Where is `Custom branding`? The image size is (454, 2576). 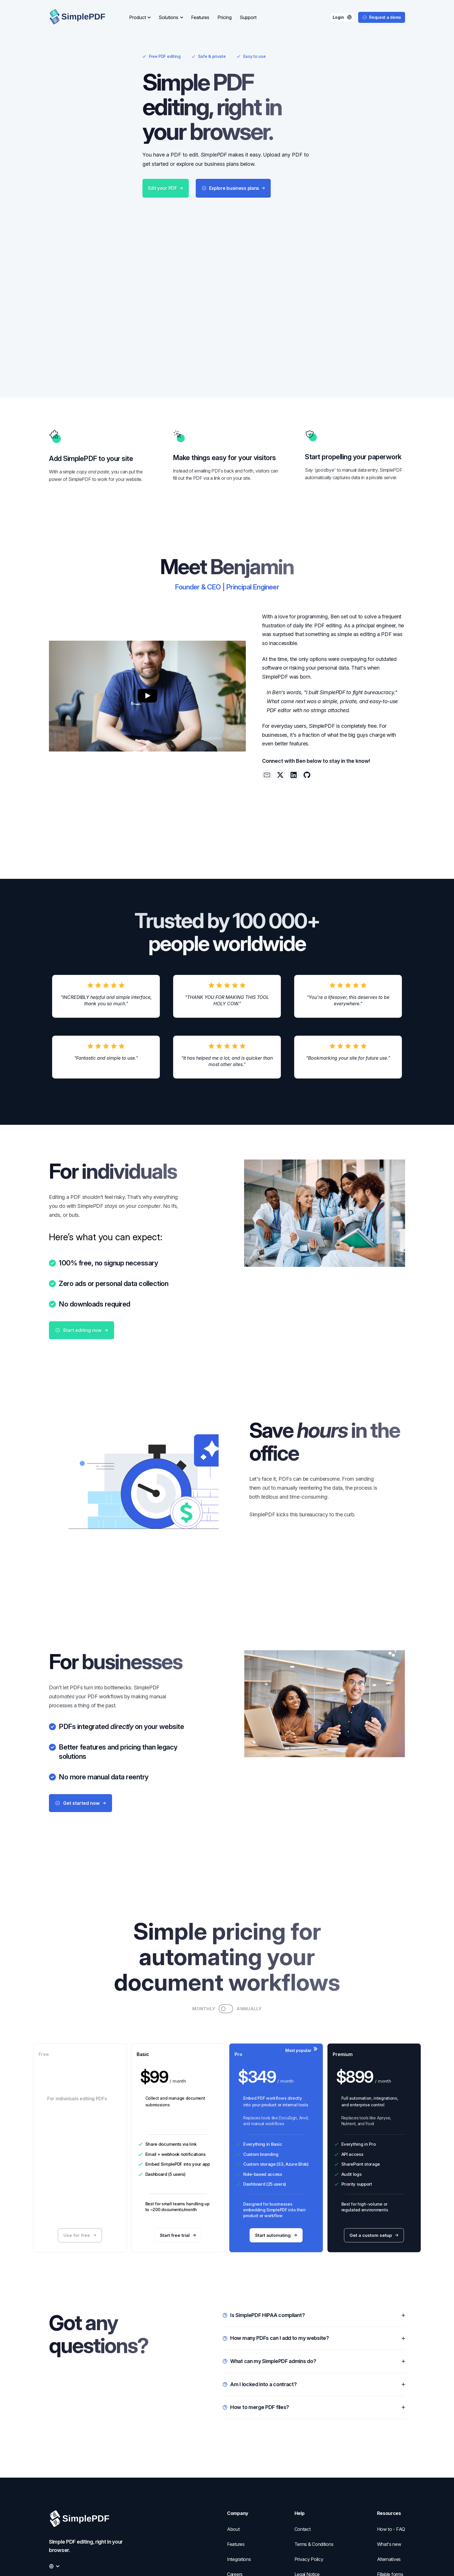 Custom branding is located at coordinates (261, 2143).